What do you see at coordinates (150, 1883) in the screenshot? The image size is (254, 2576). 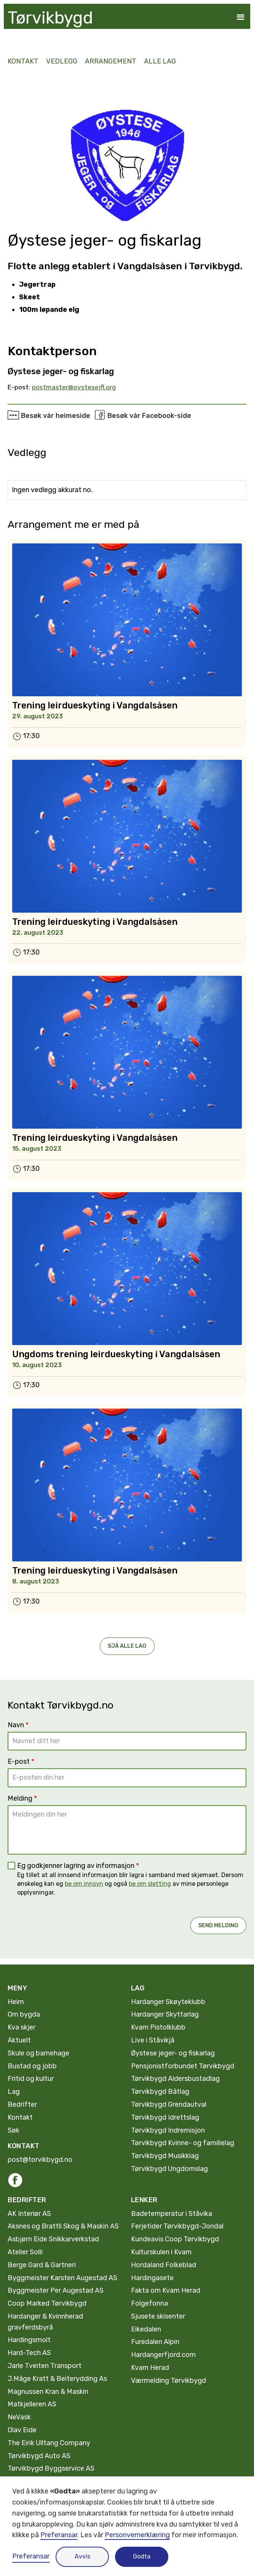 I see `be om sletting` at bounding box center [150, 1883].